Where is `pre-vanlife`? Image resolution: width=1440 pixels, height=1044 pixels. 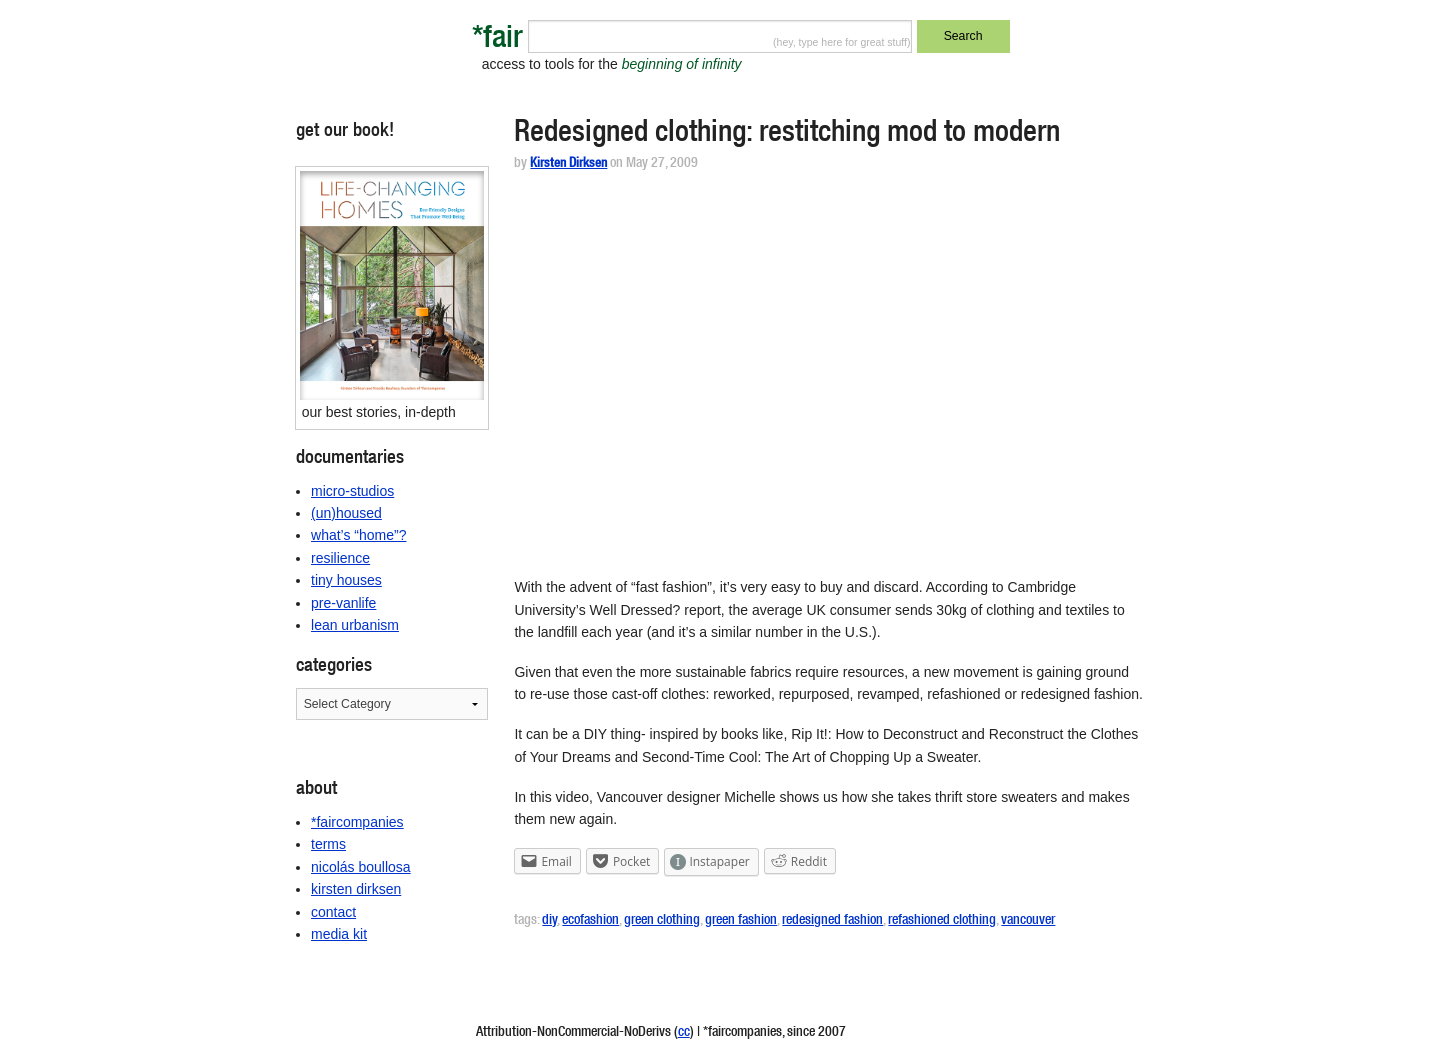 pre-vanlife is located at coordinates (343, 603).